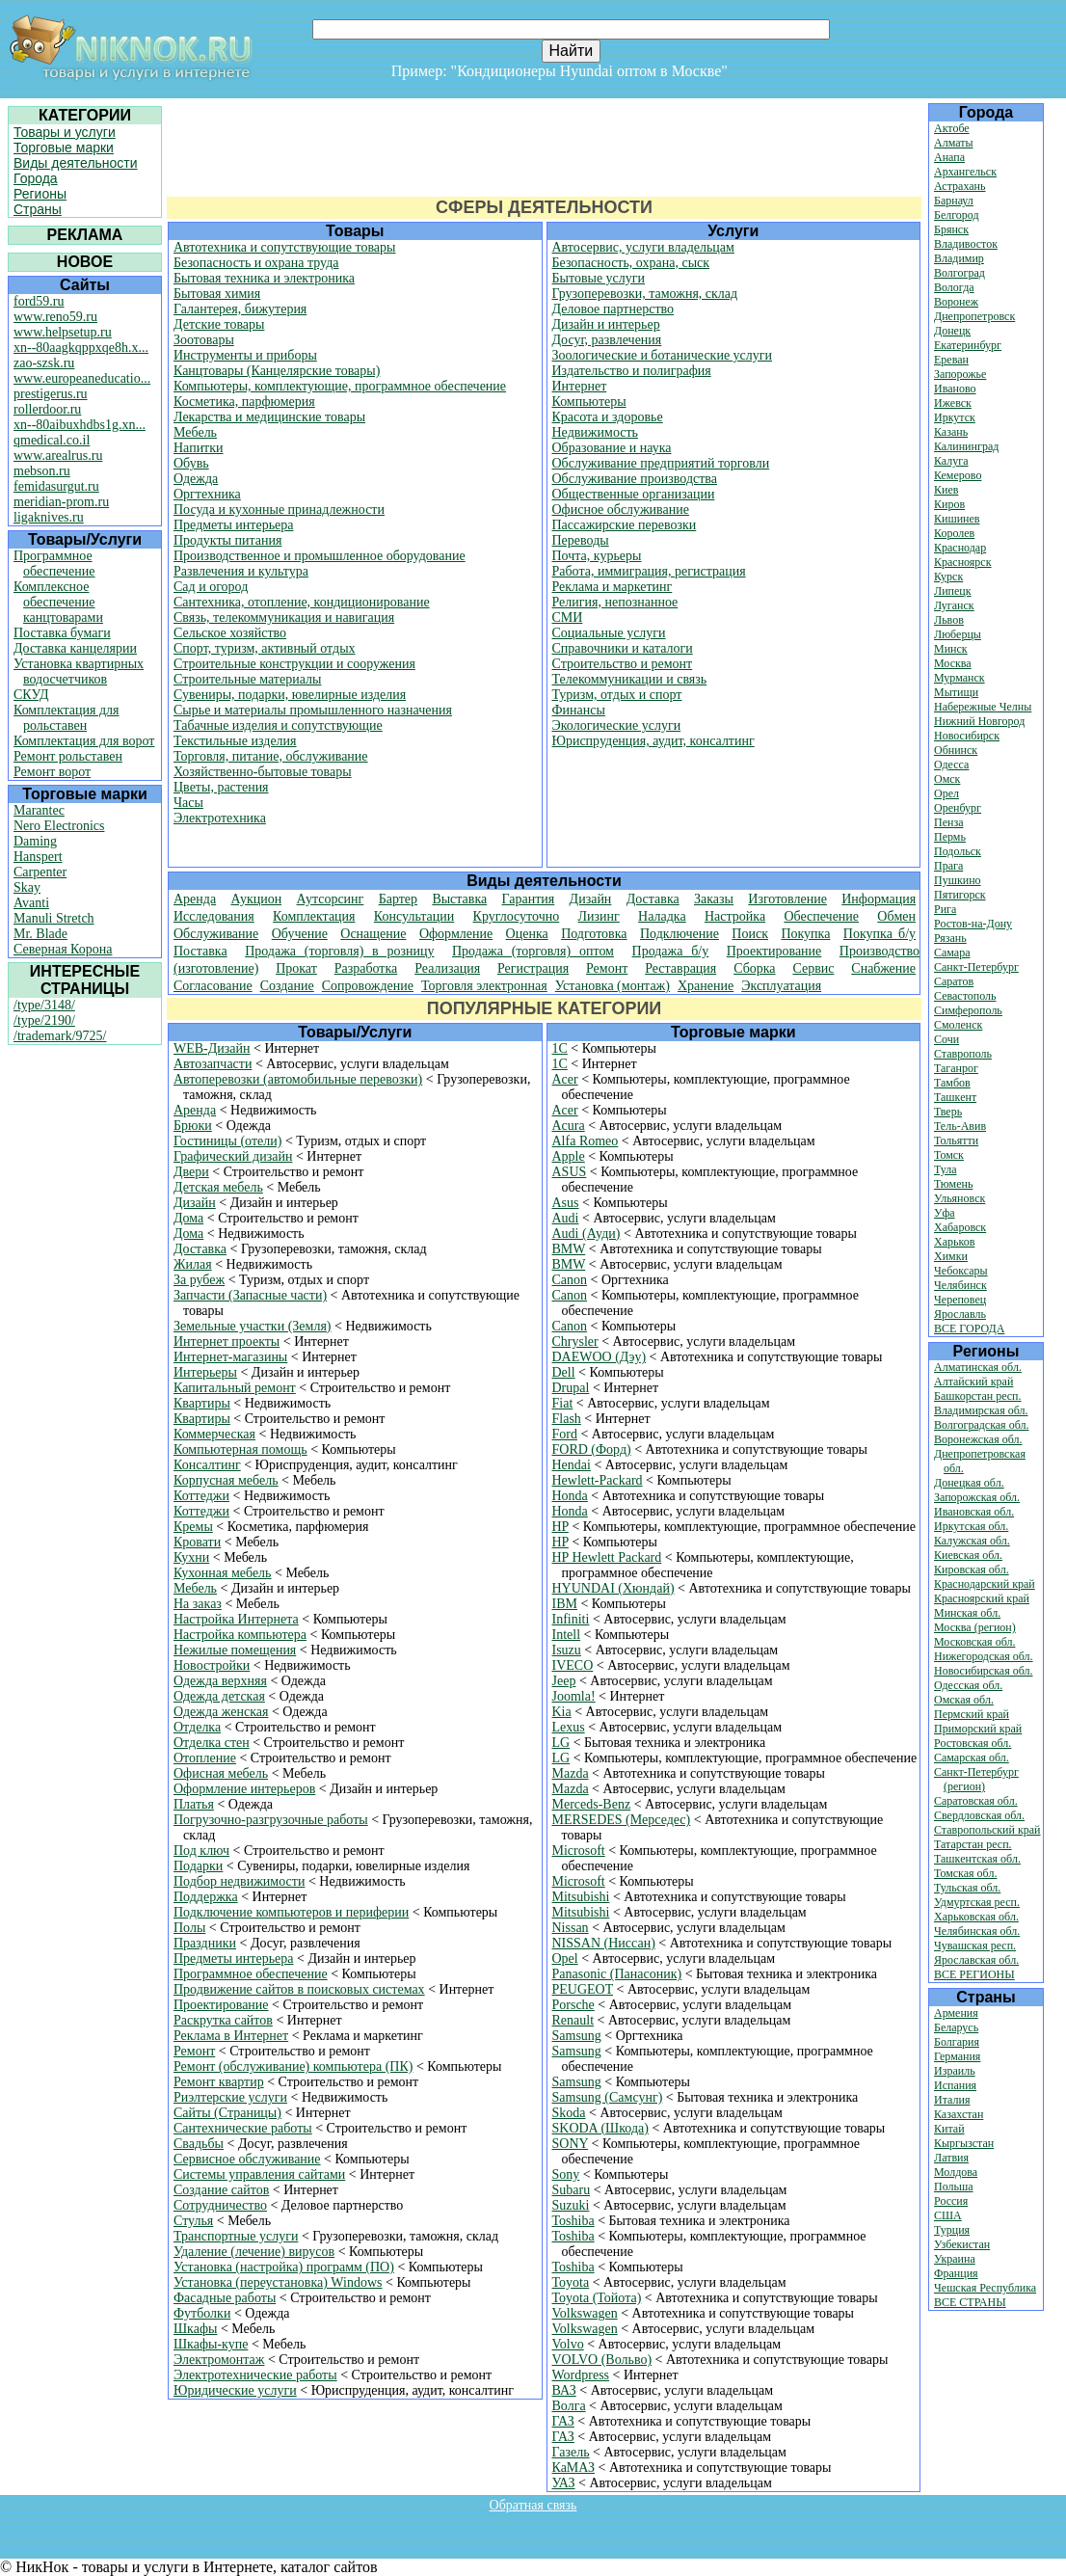 Image resolution: width=1066 pixels, height=2576 pixels. What do you see at coordinates (581, 1897) in the screenshot?
I see `Mitsubishi` at bounding box center [581, 1897].